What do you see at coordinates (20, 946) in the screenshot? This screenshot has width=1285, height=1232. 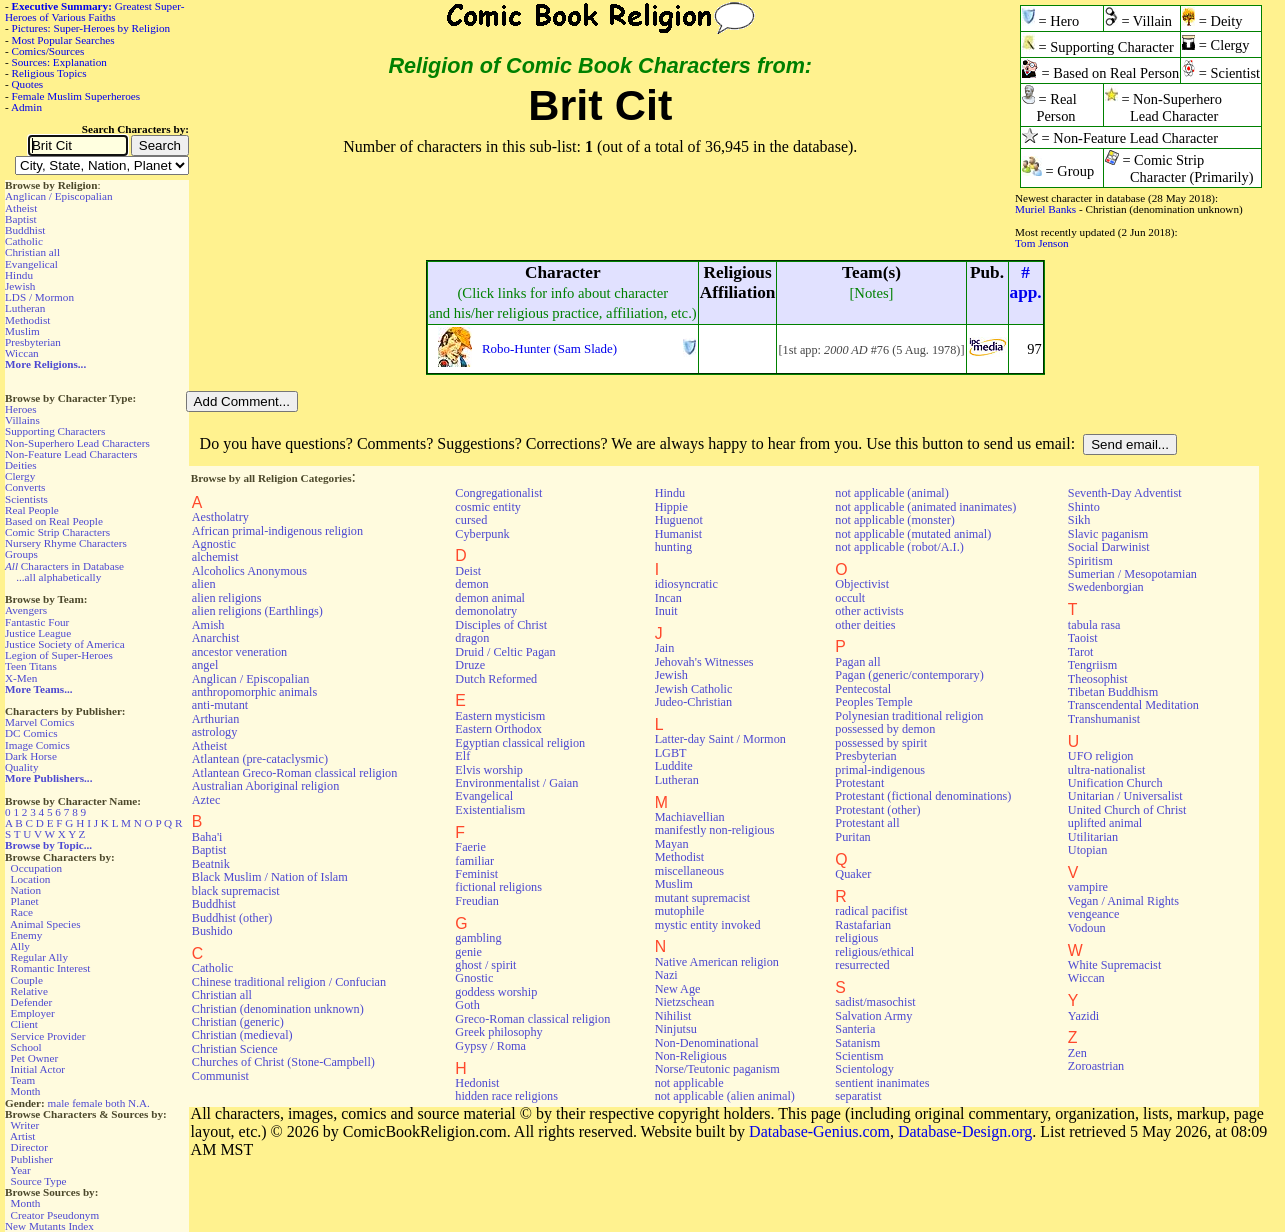 I see `Ally` at bounding box center [20, 946].